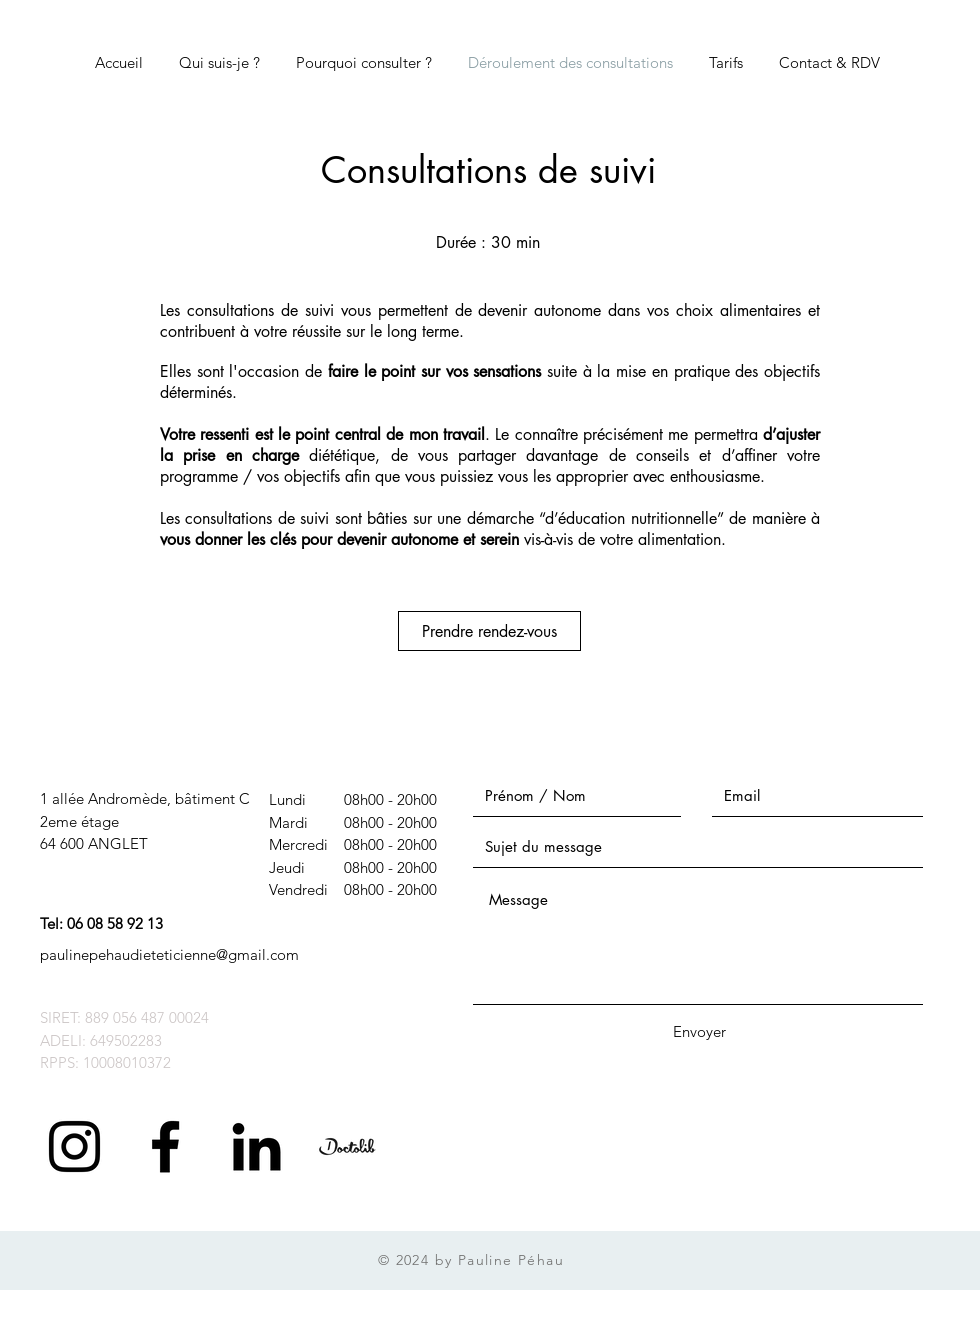 The height and width of the screenshot is (1341, 980). I want to click on paulinepehaudieteticienne@gmail.com, so click(169, 954).